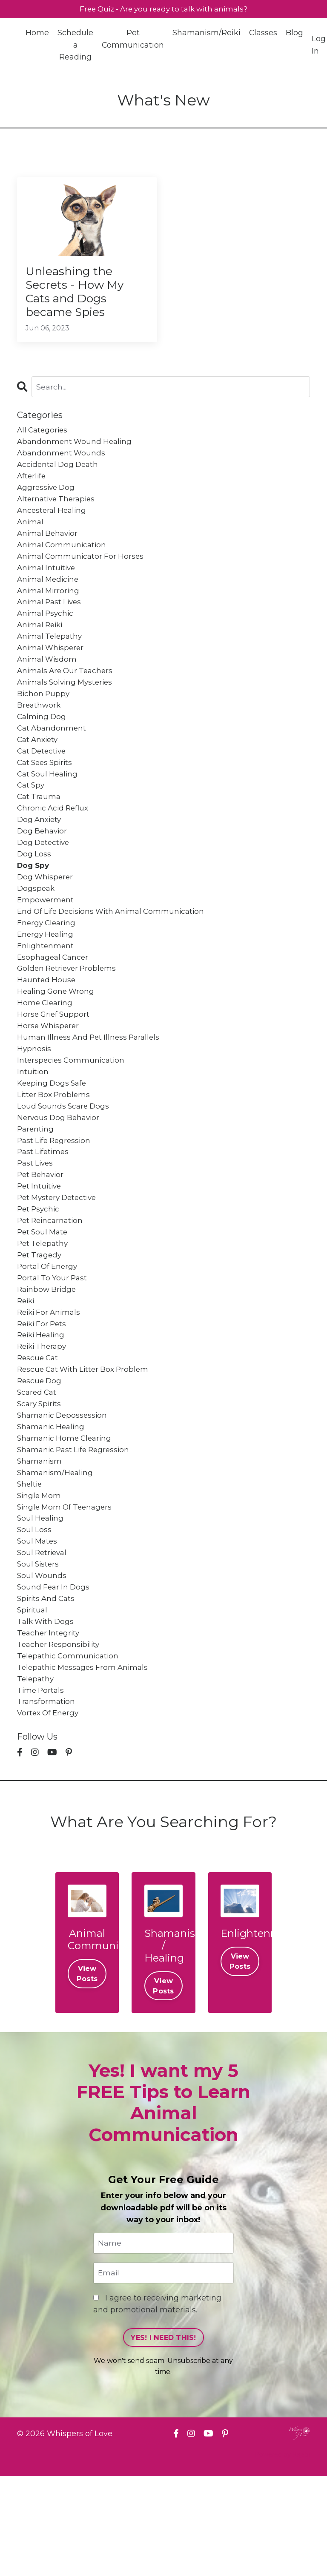 This screenshot has height=2576, width=327. Describe the element at coordinates (46, 916) in the screenshot. I see `dog whisperer` at that location.